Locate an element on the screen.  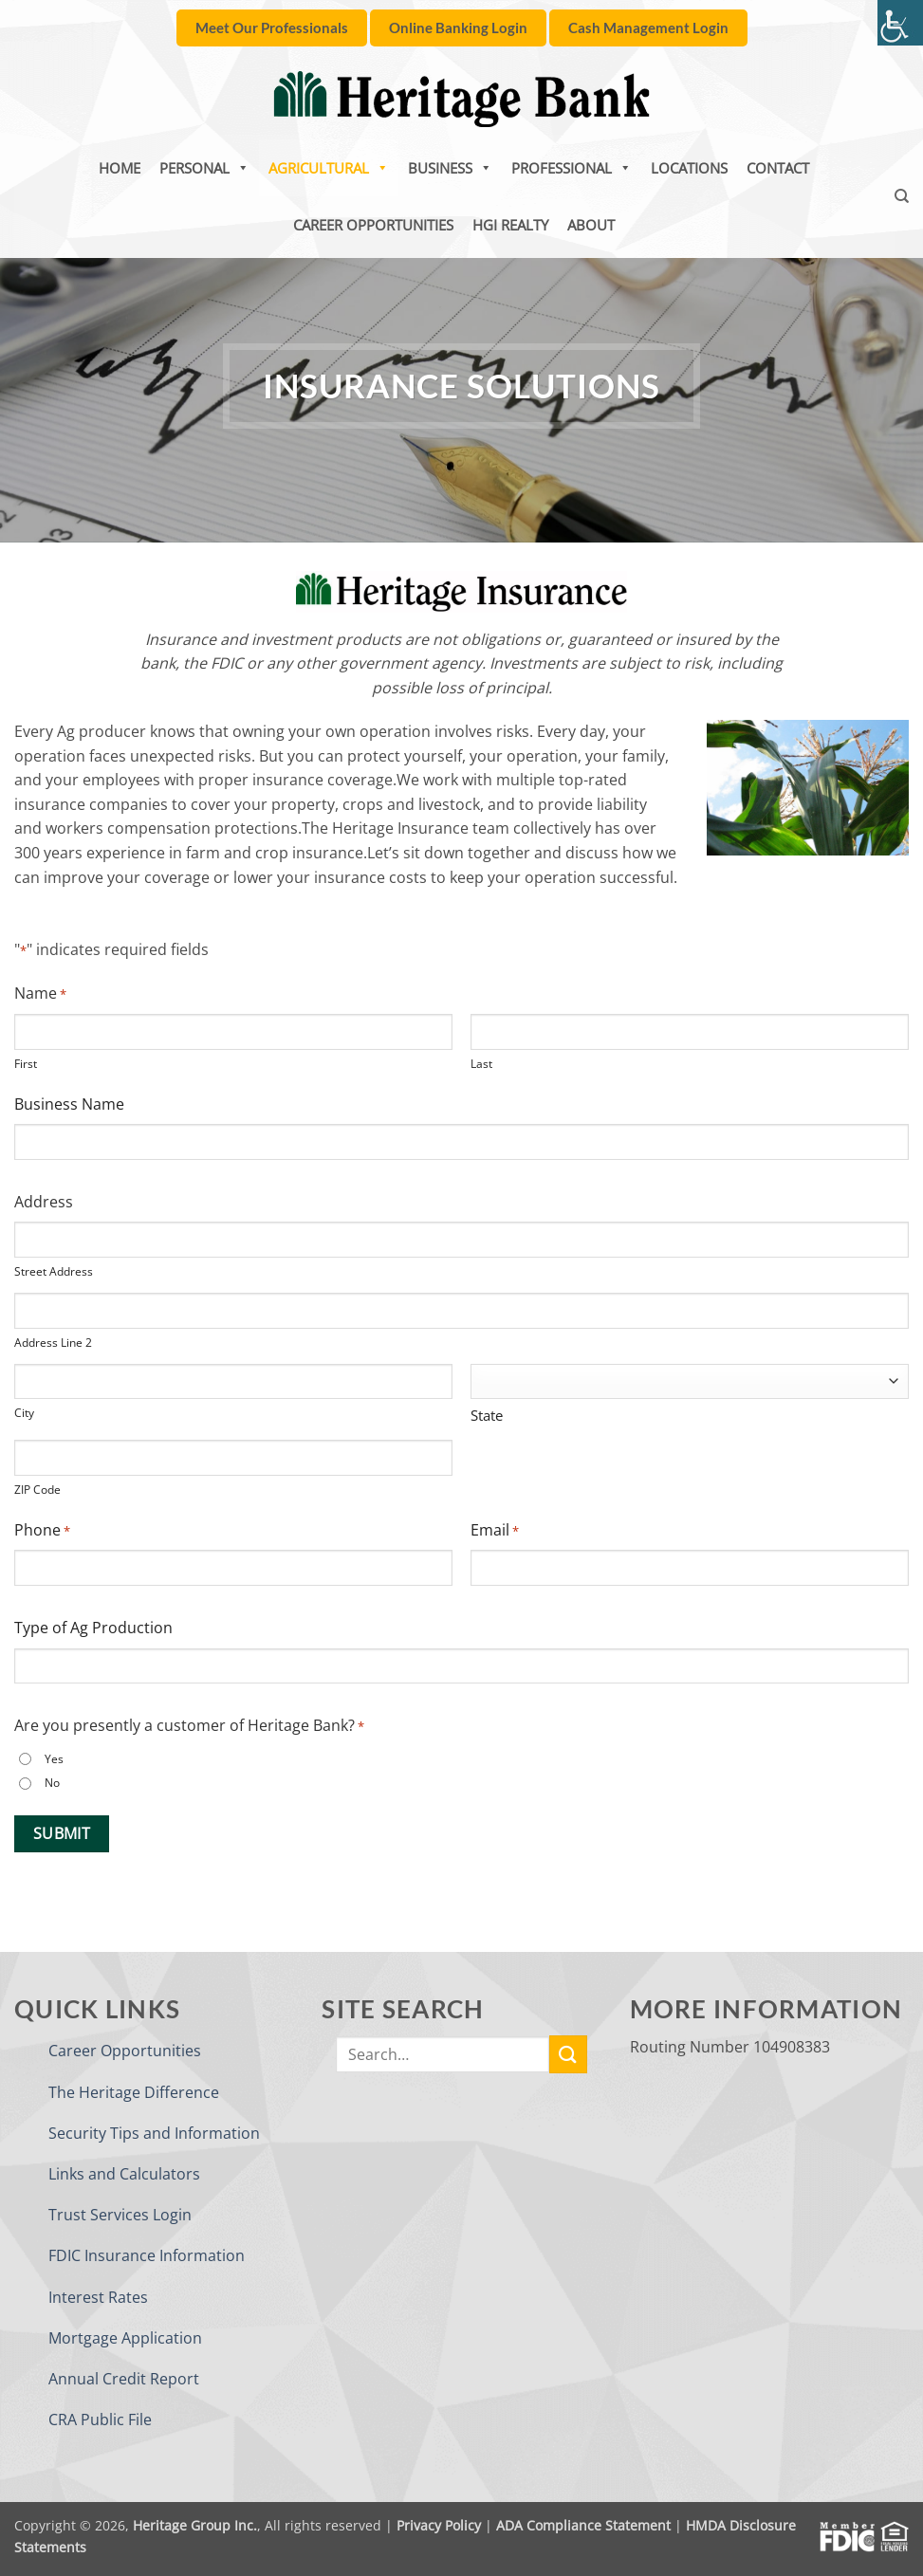
Phone is located at coordinates (42, 1530).